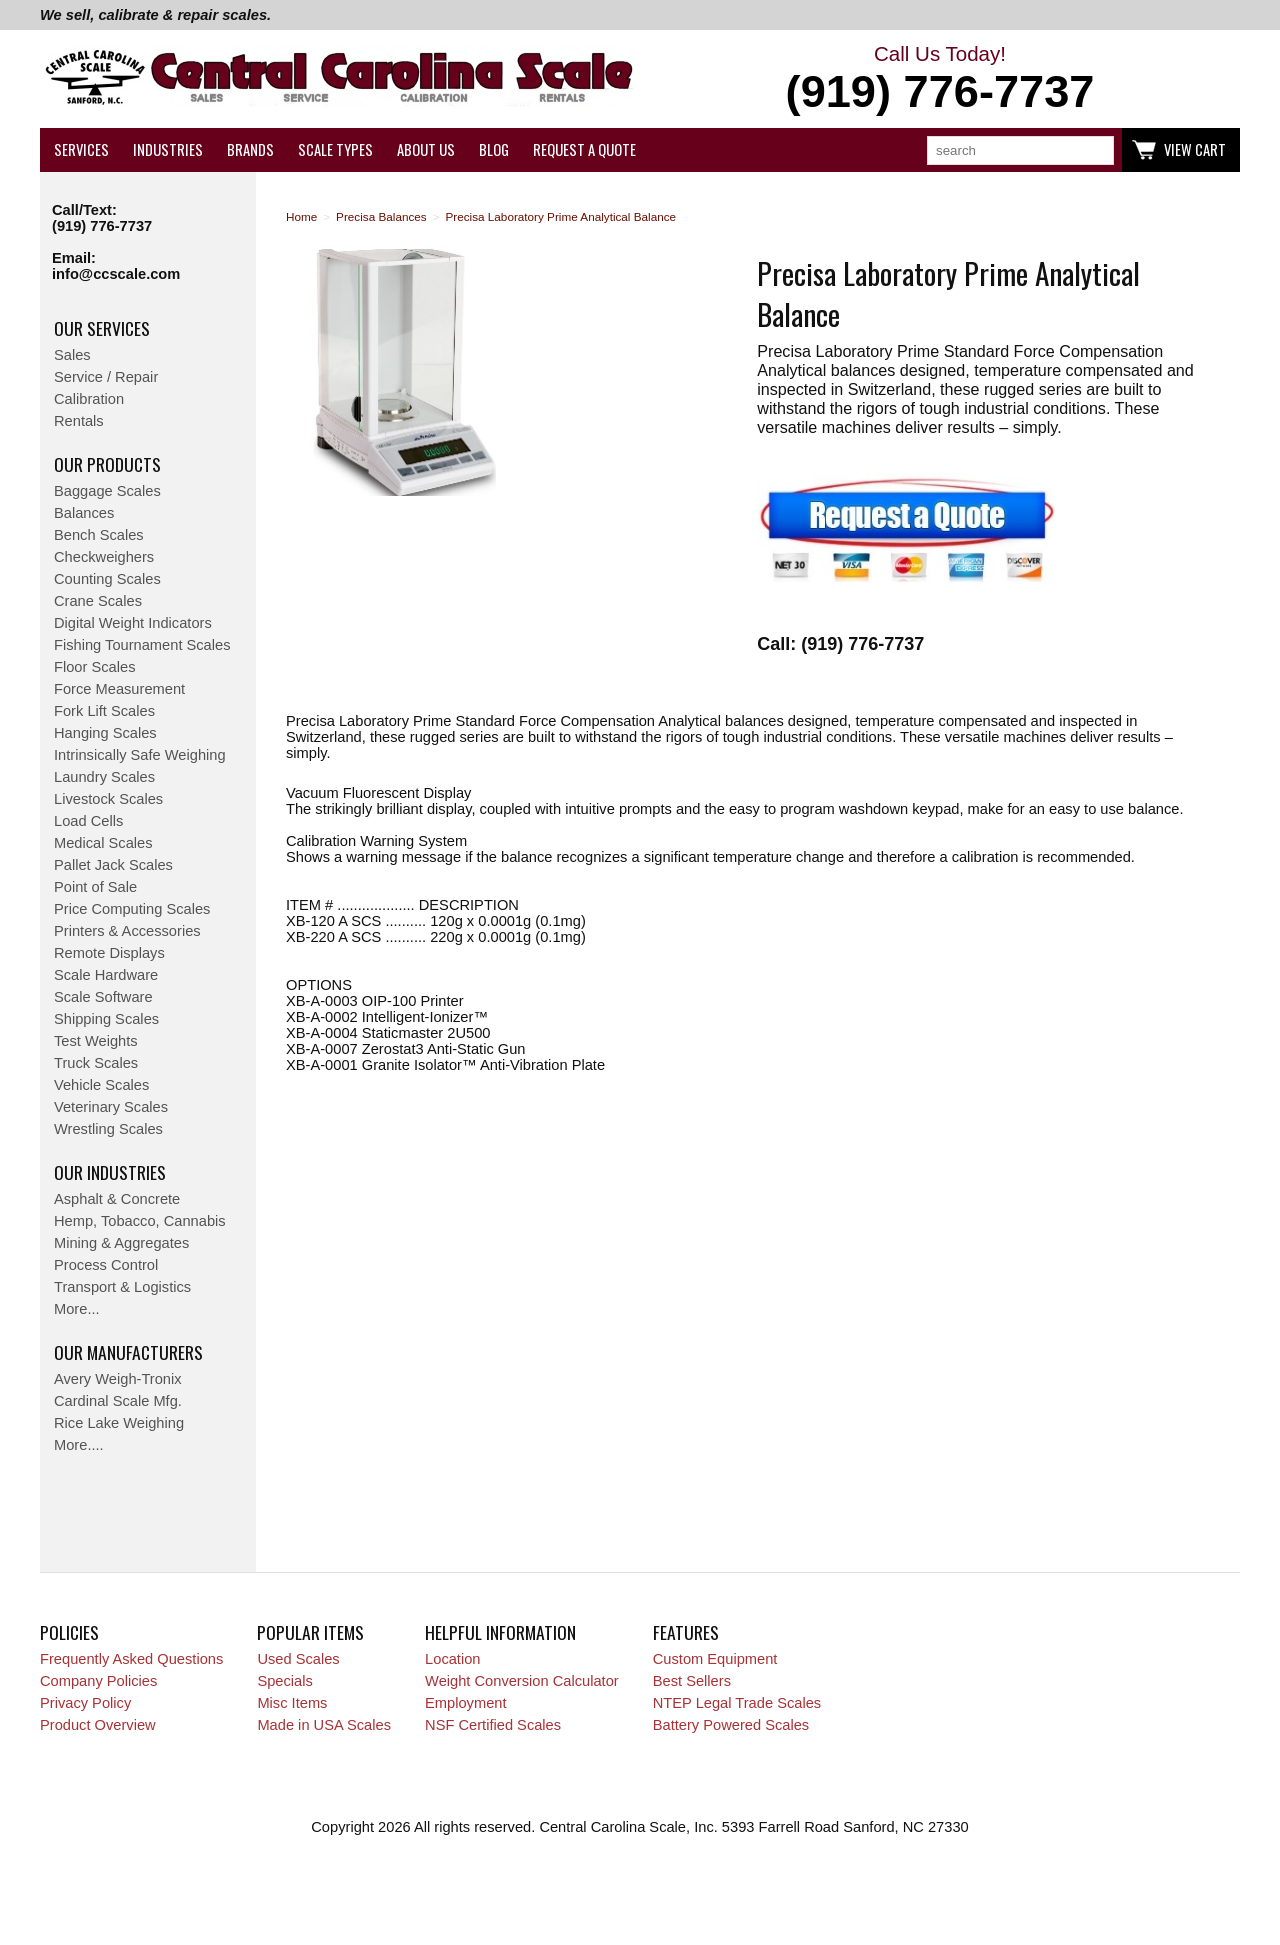 This screenshot has width=1280, height=1945. What do you see at coordinates (142, 645) in the screenshot?
I see `Fishing Tournament Scales` at bounding box center [142, 645].